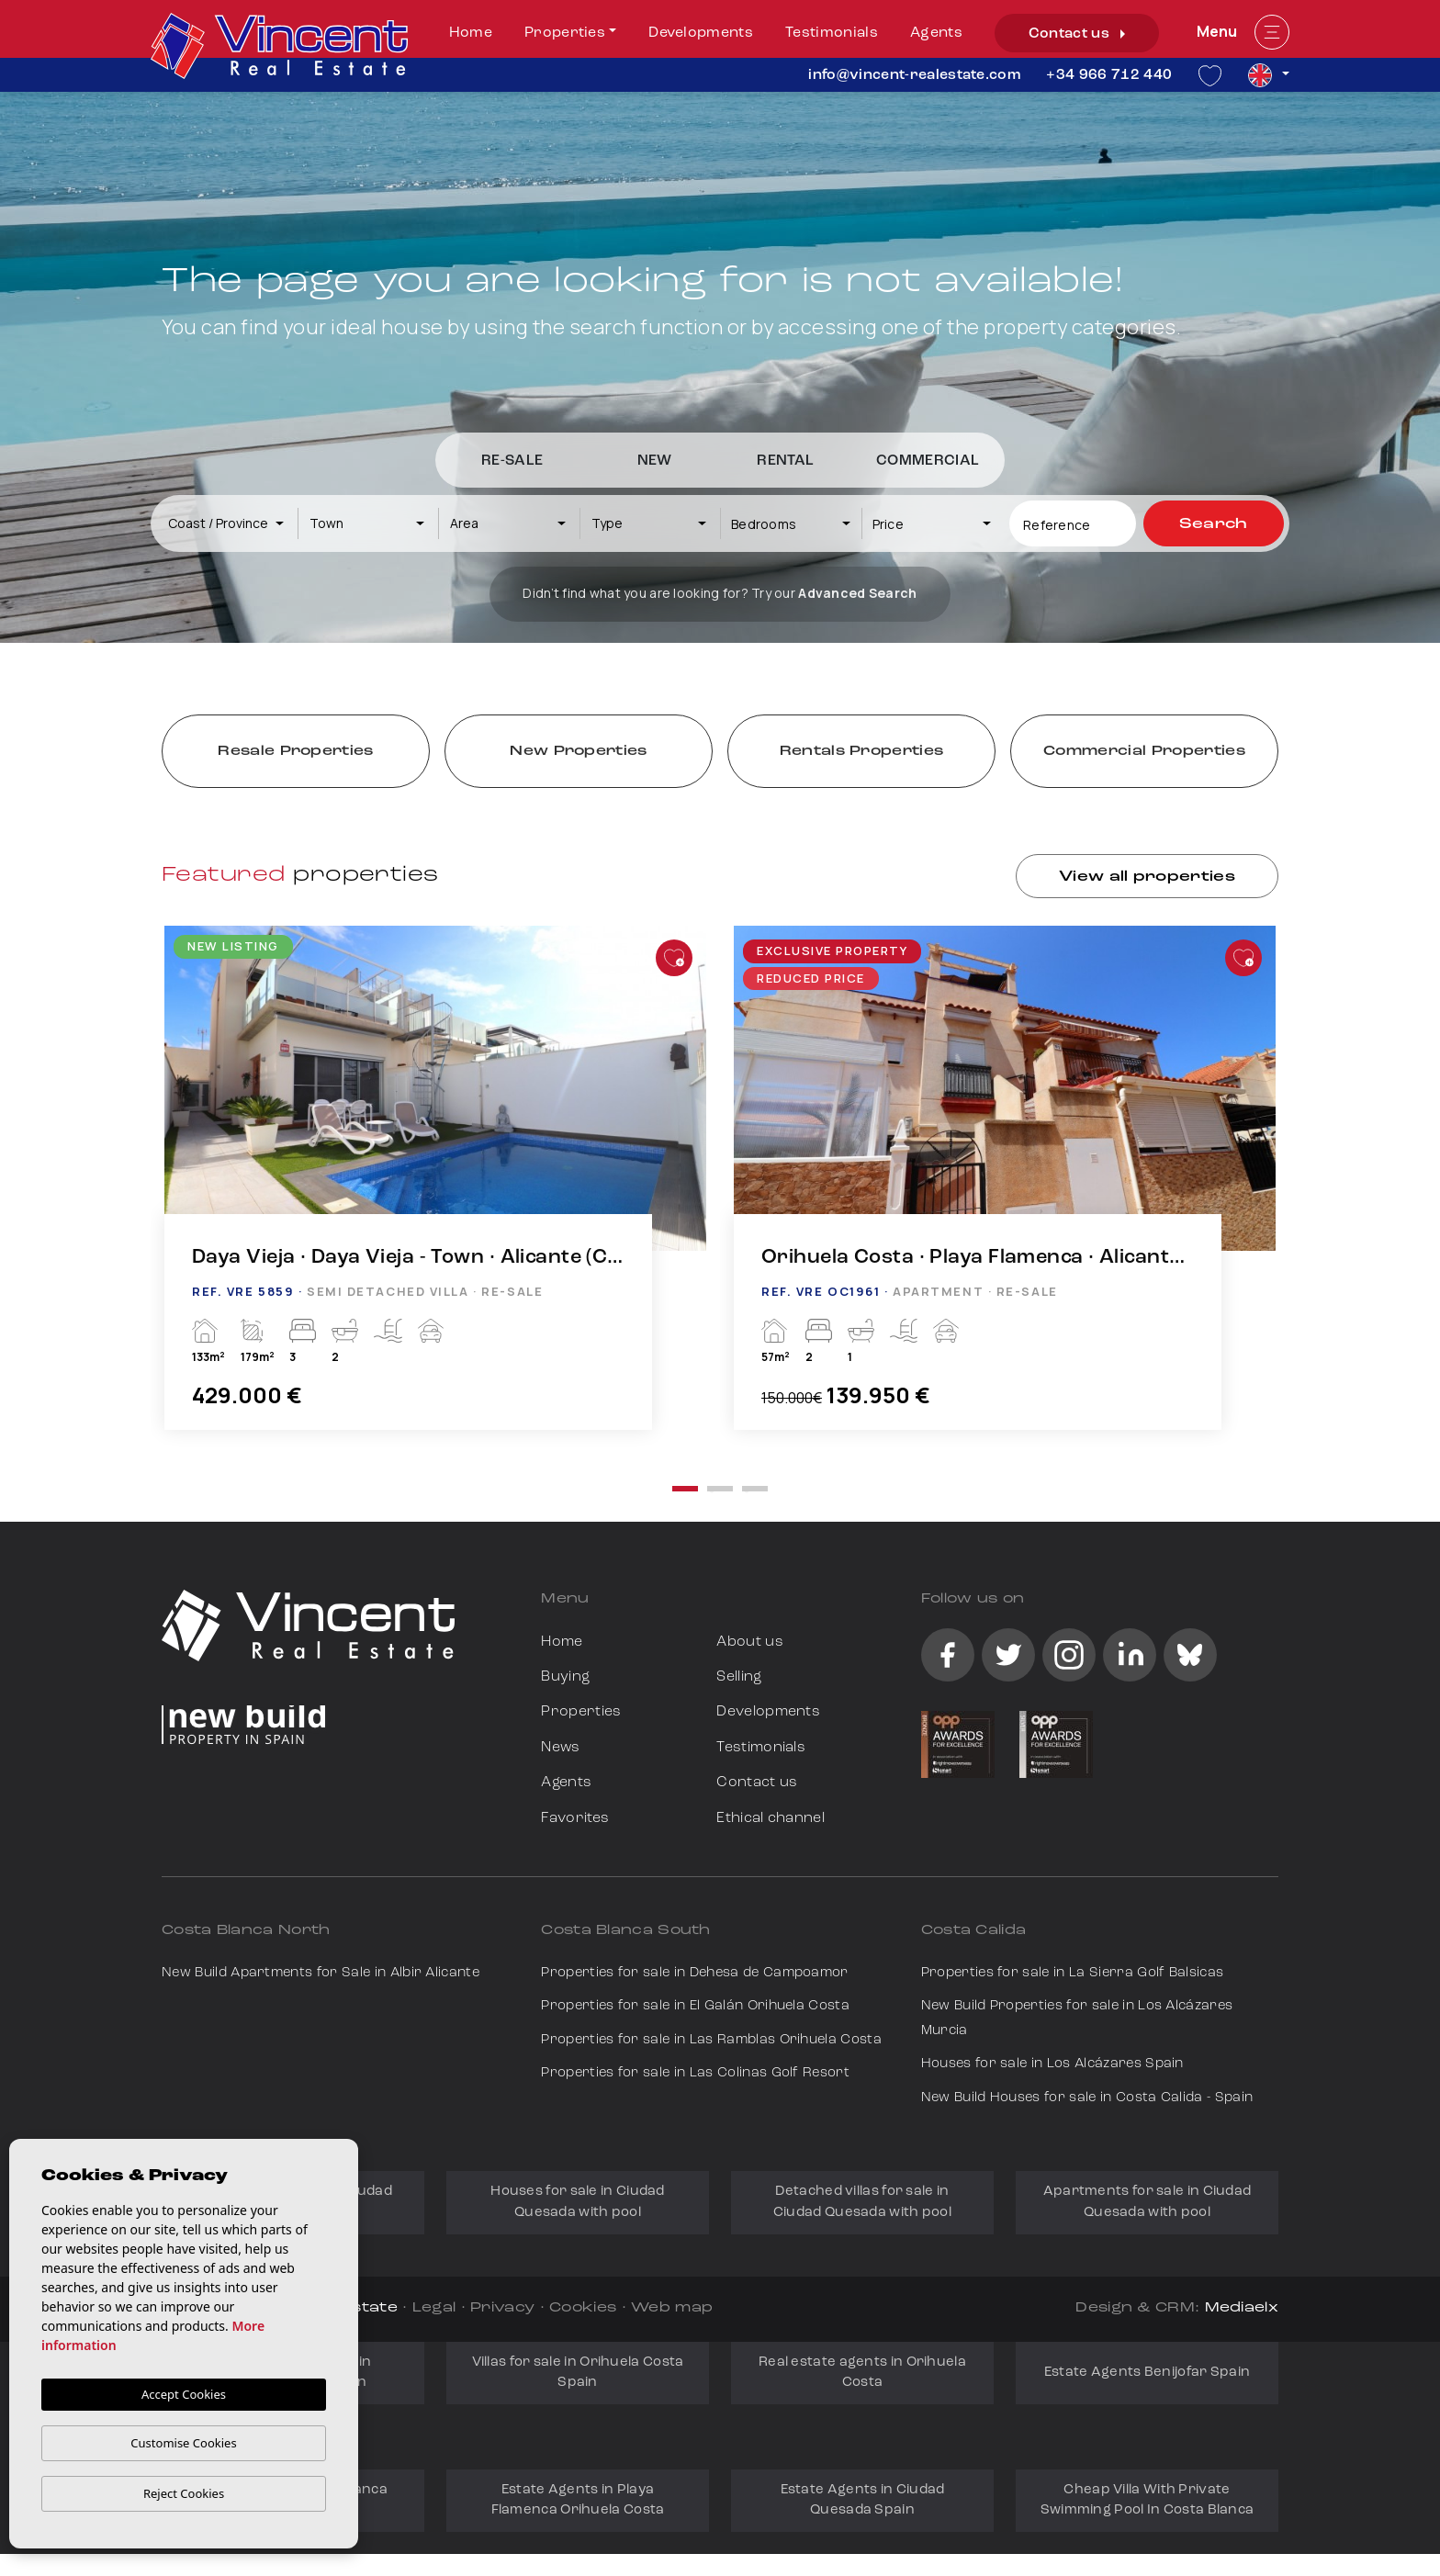  Describe the element at coordinates (502, 2308) in the screenshot. I see `Privacy` at that location.